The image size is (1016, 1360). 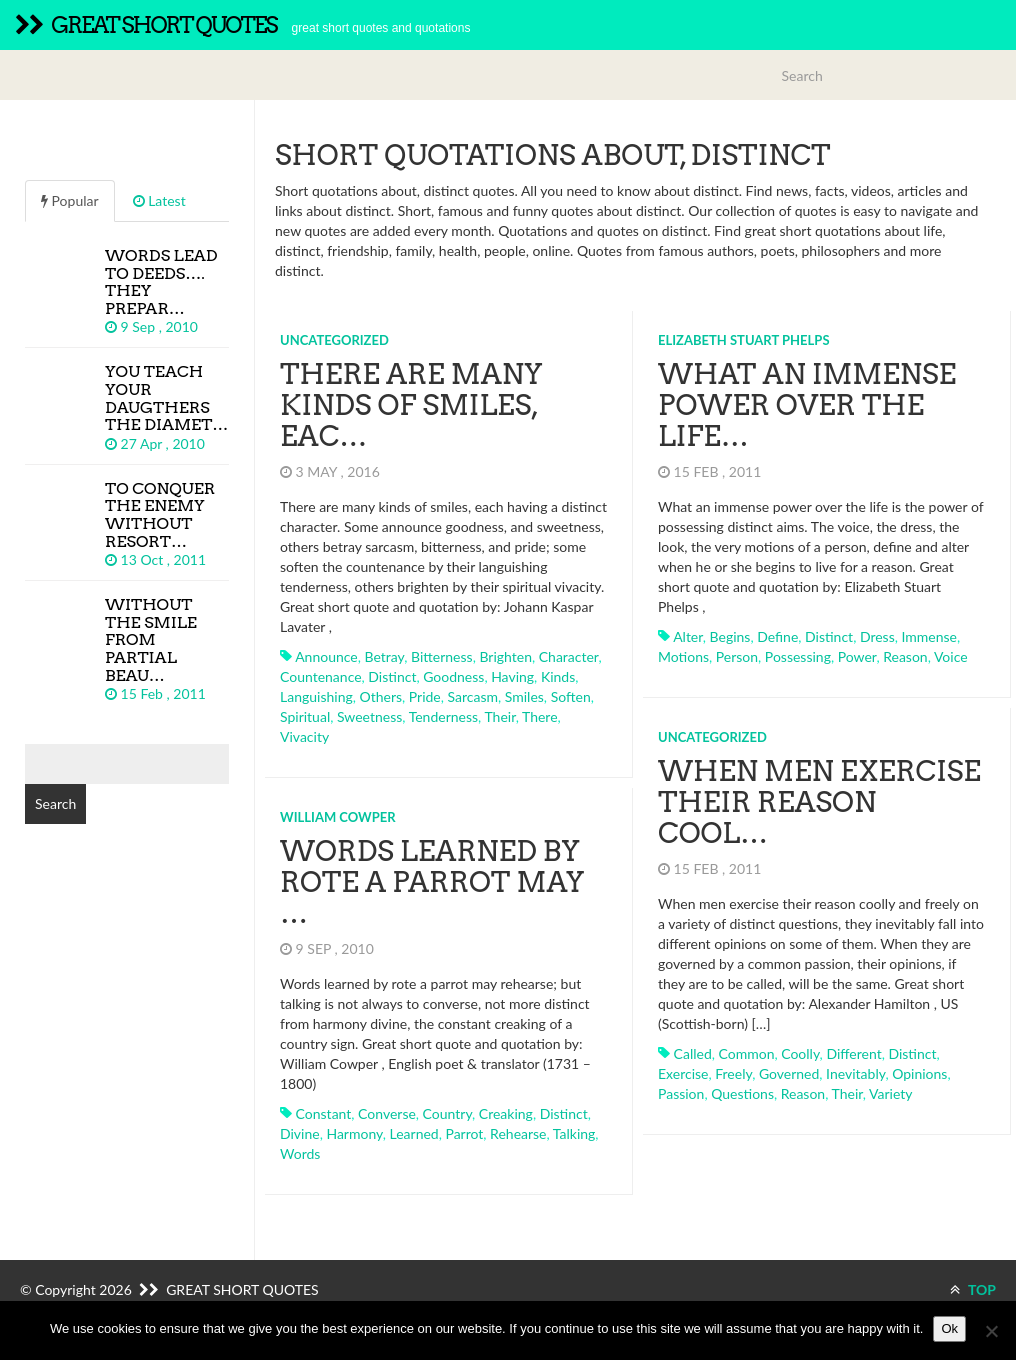 What do you see at coordinates (321, 676) in the screenshot?
I see `countenance` at bounding box center [321, 676].